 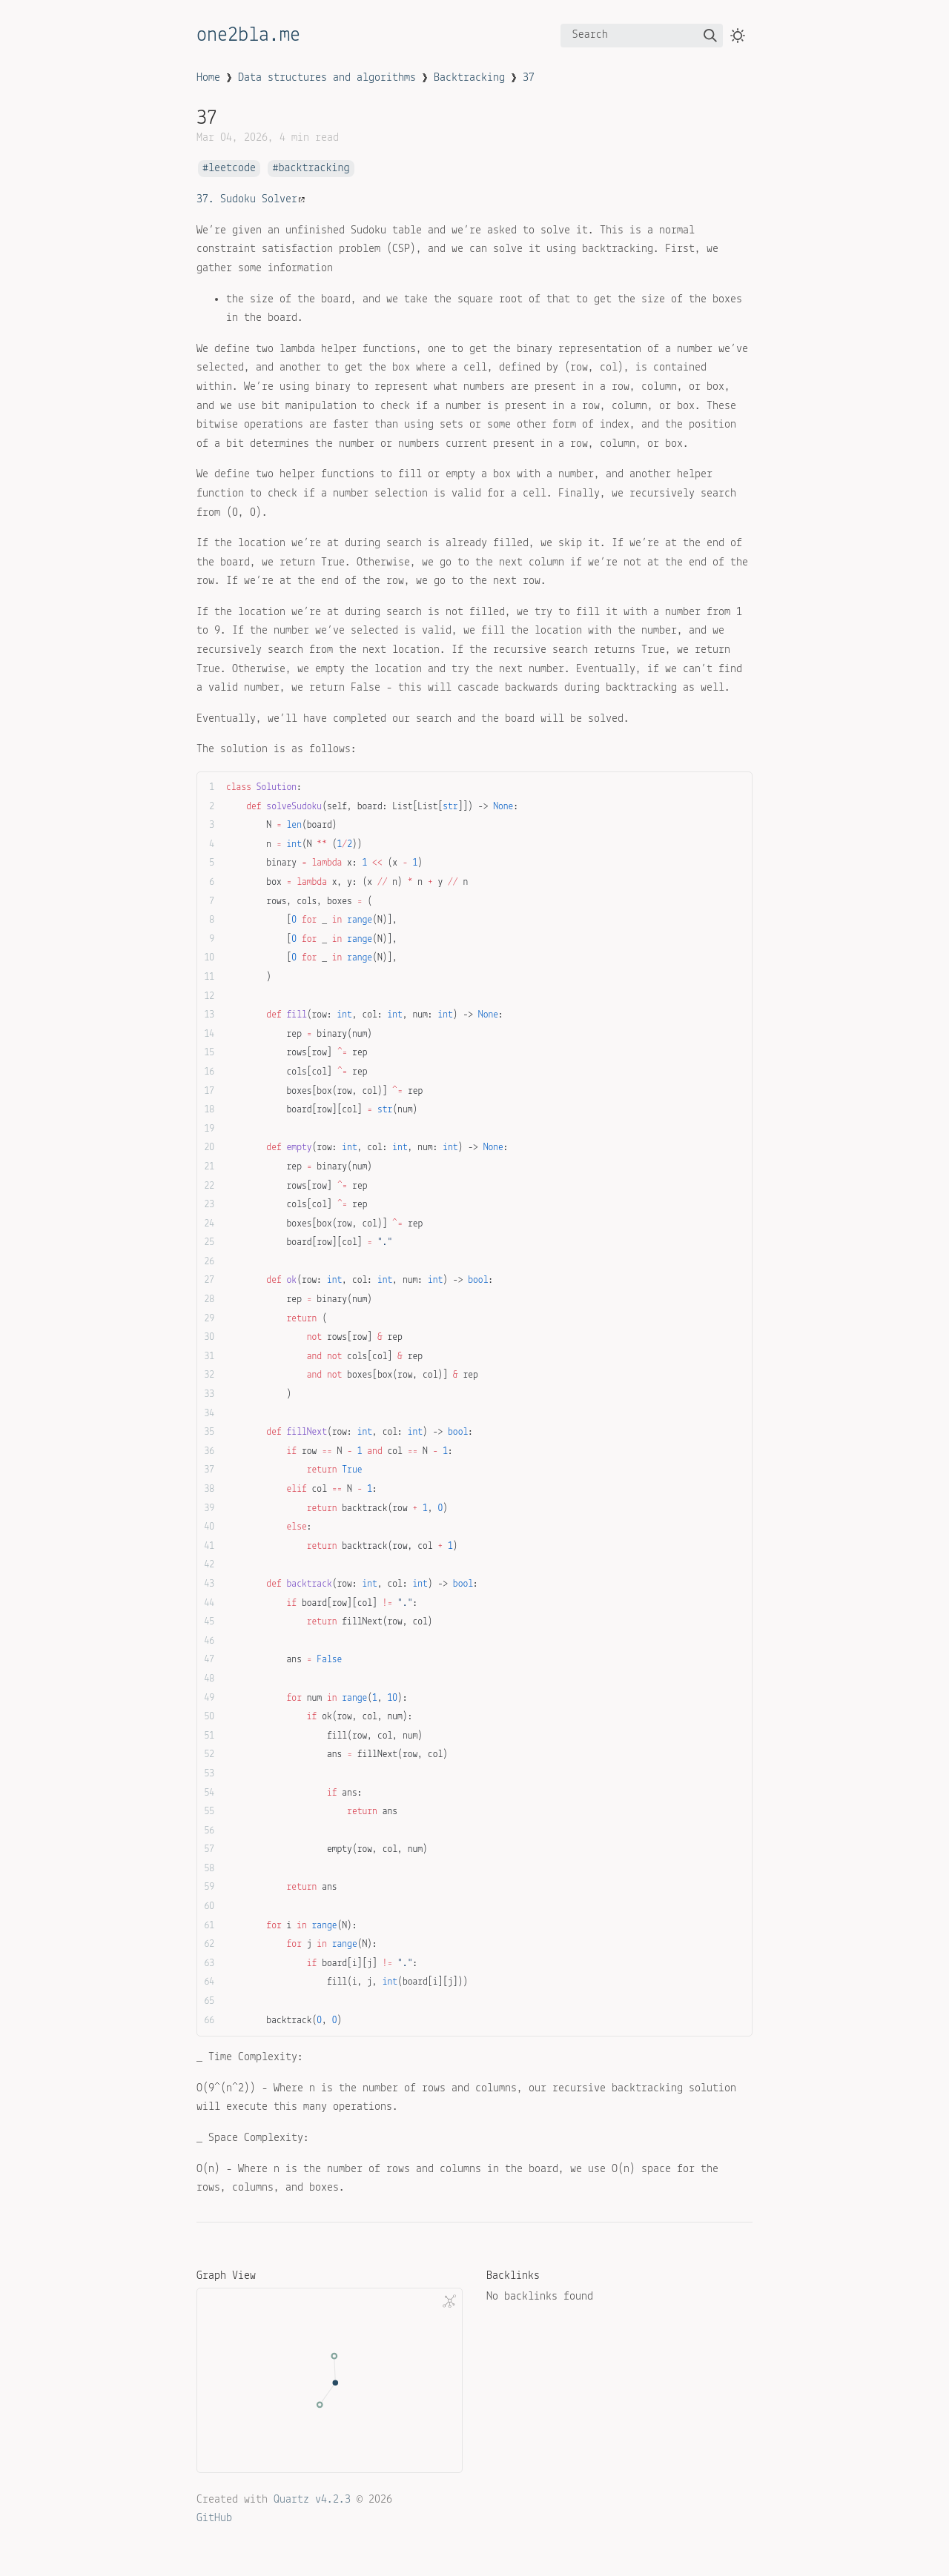 I want to click on Data structures and algorithms, so click(x=327, y=78).